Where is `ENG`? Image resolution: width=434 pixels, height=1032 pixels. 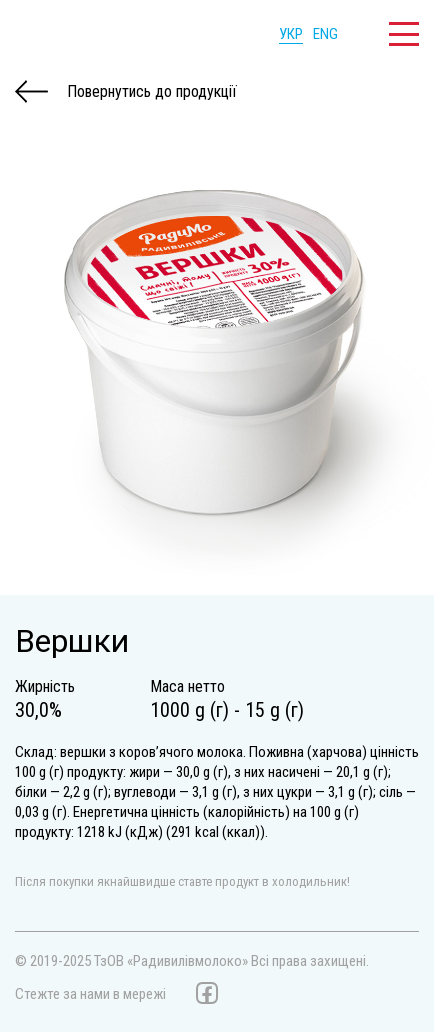
ENG is located at coordinates (325, 34).